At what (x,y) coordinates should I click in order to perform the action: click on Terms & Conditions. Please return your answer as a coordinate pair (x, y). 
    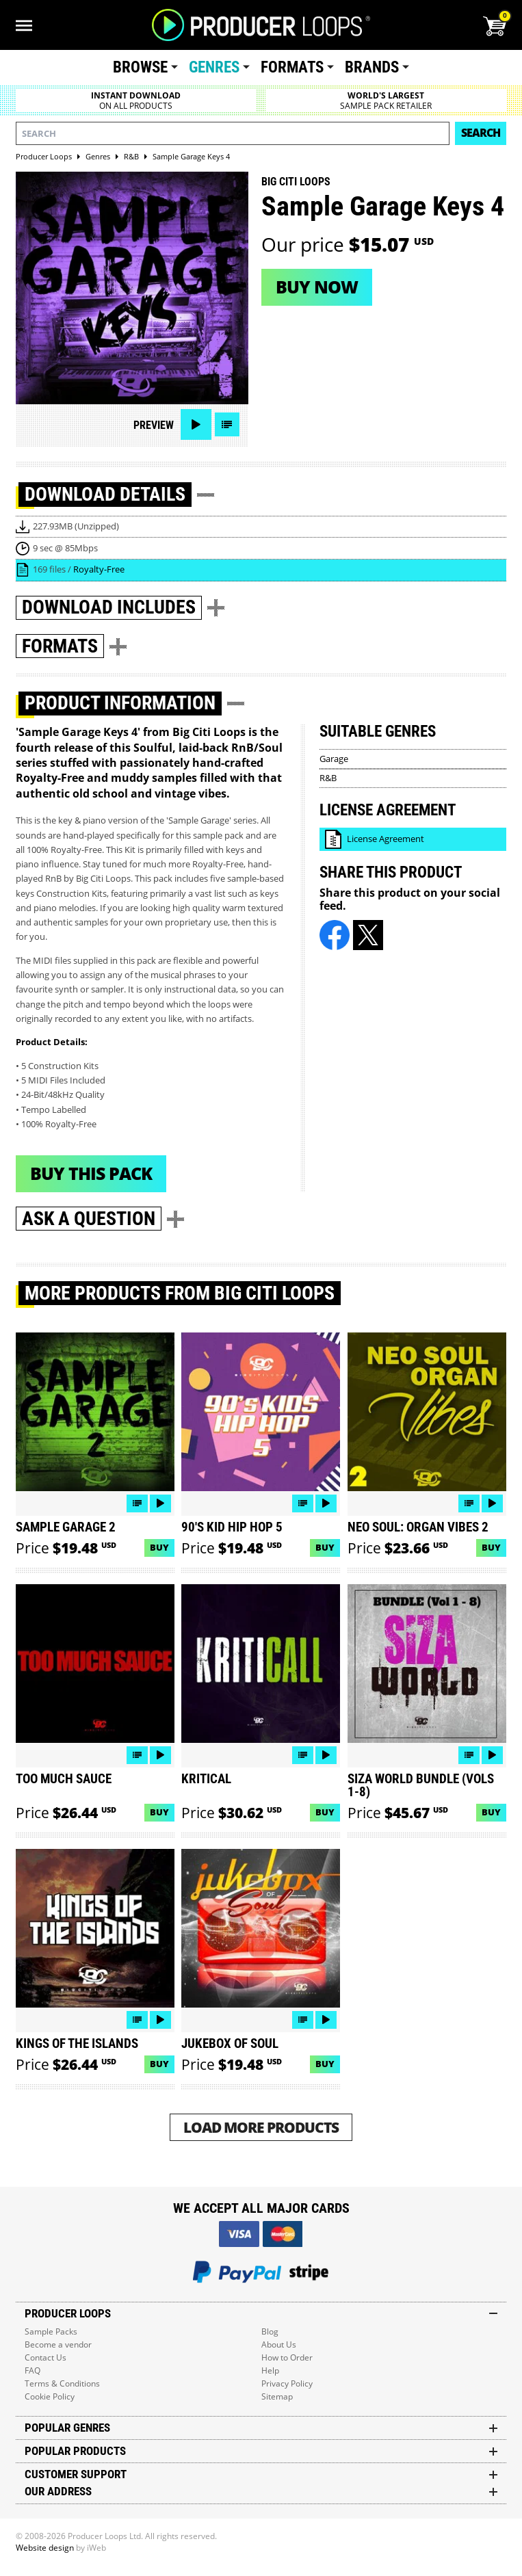
    Looking at the image, I should click on (62, 2383).